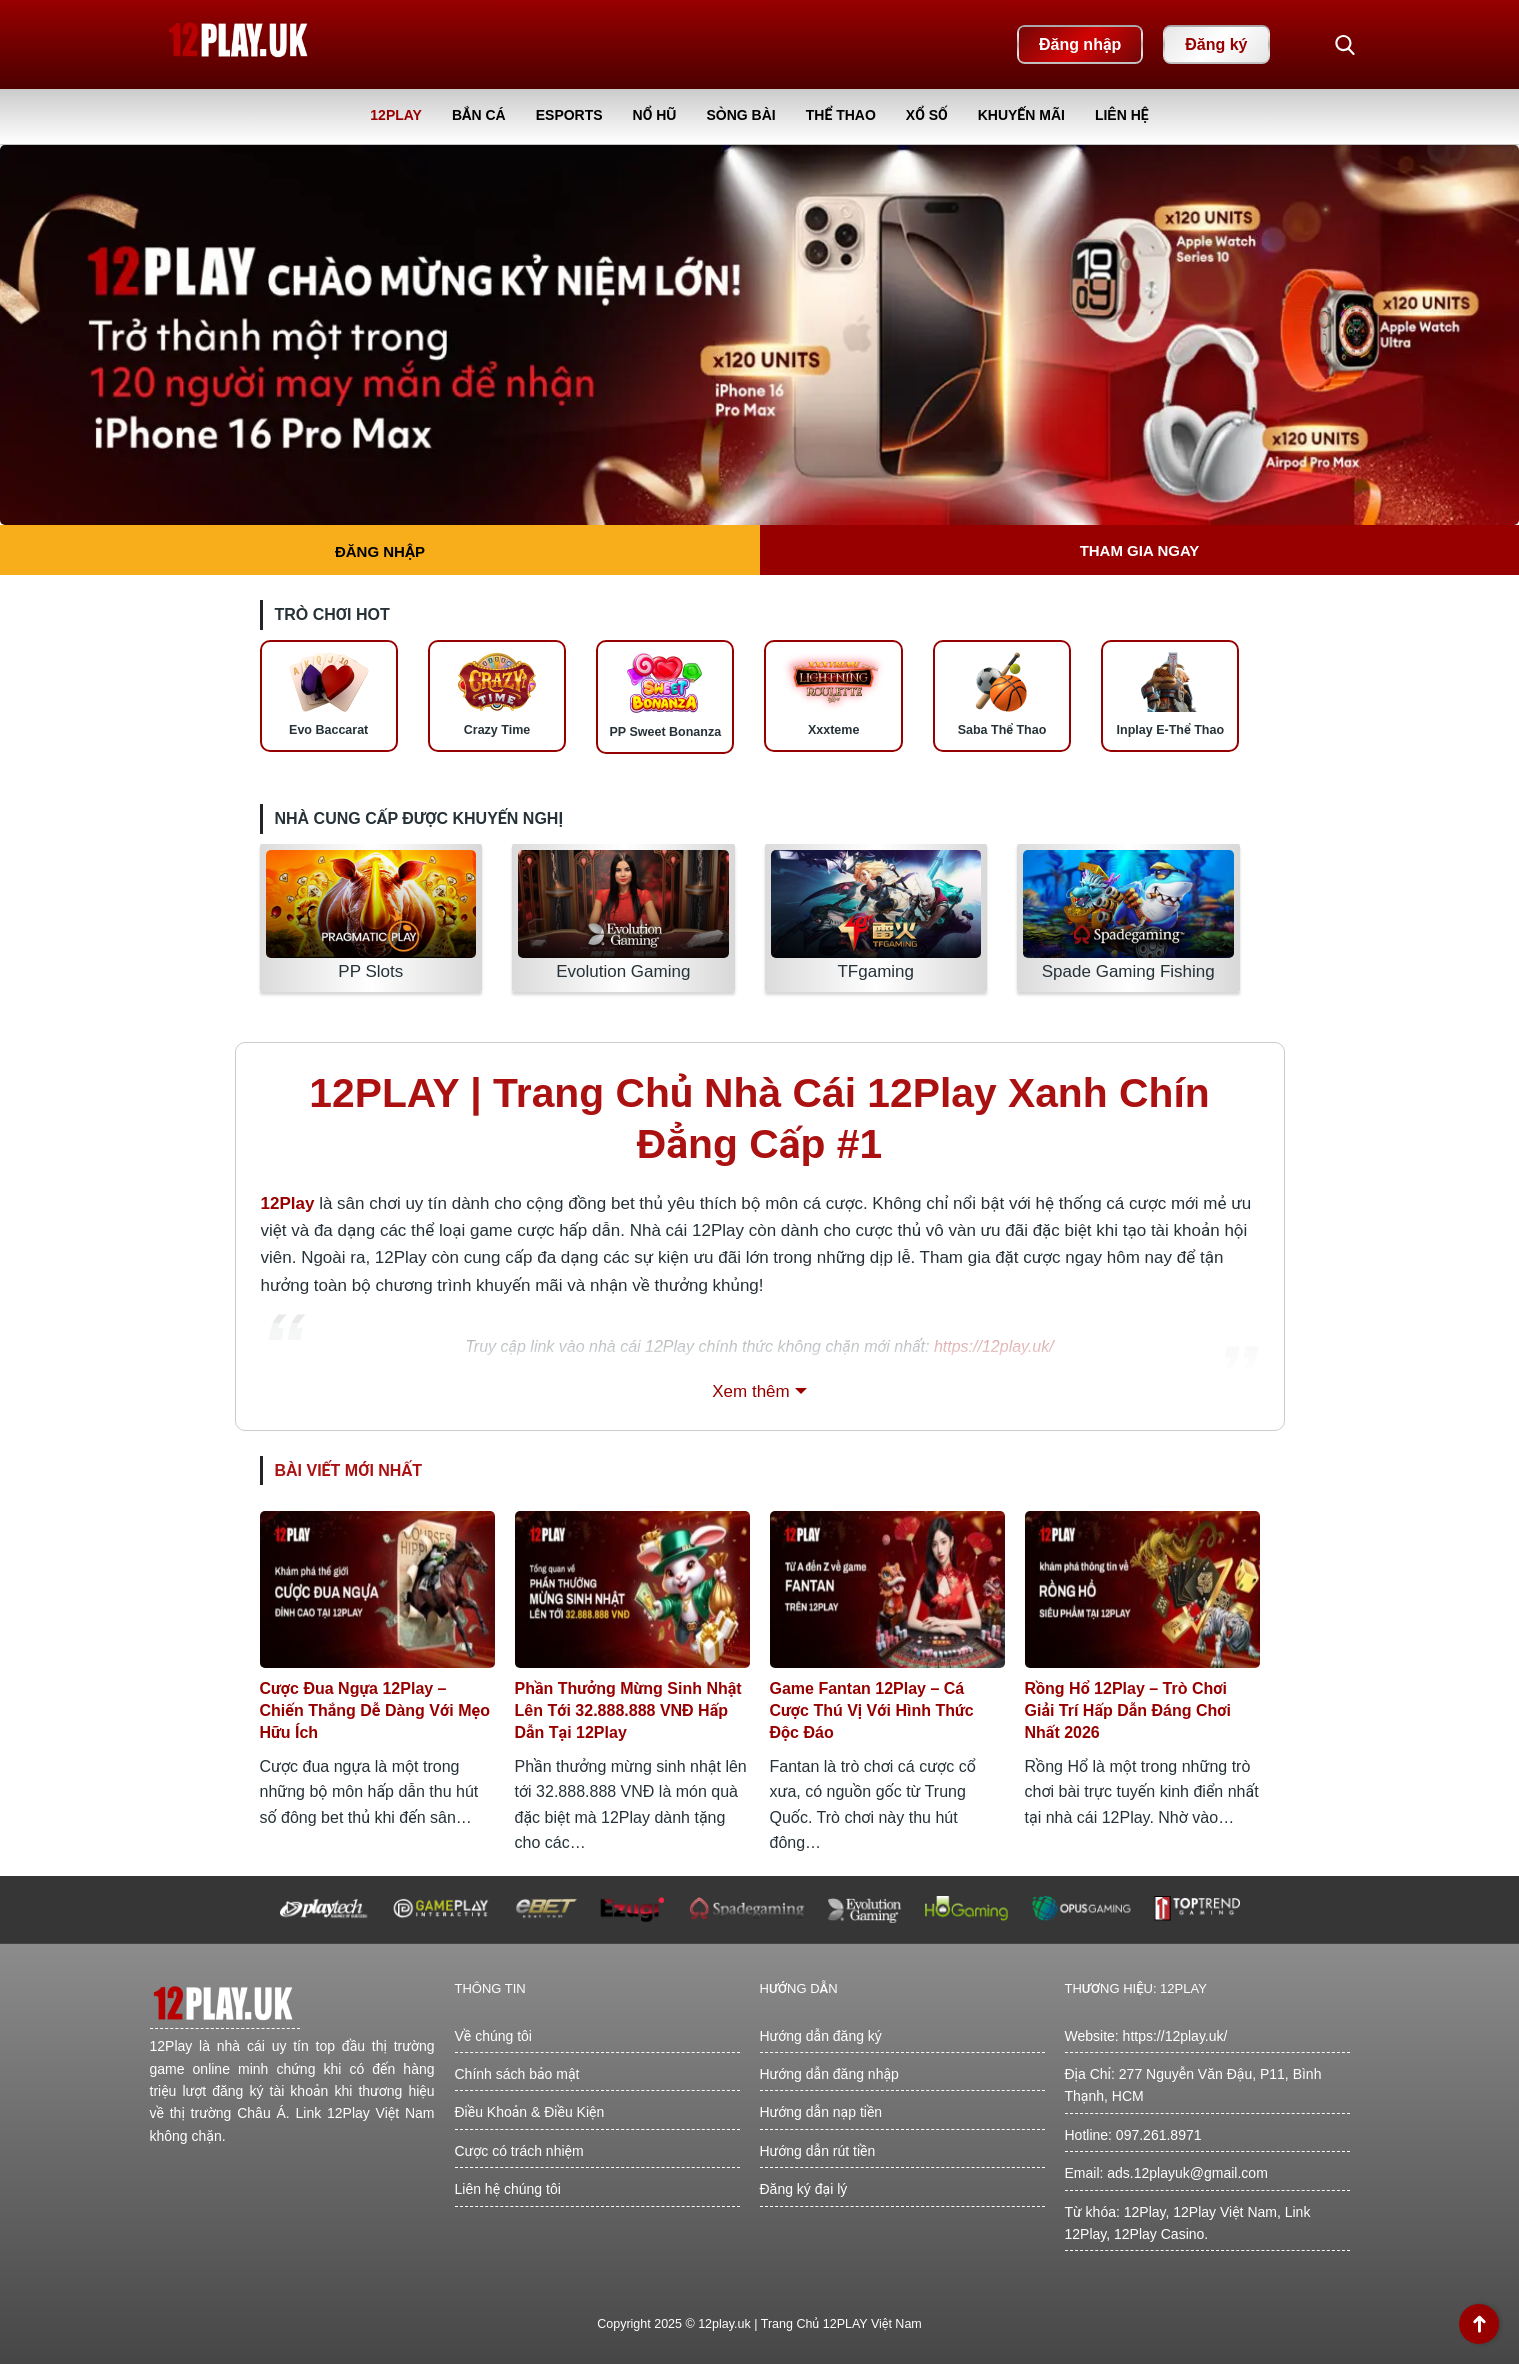  I want to click on Điều Khoản & Điều Kiện, so click(530, 2112).